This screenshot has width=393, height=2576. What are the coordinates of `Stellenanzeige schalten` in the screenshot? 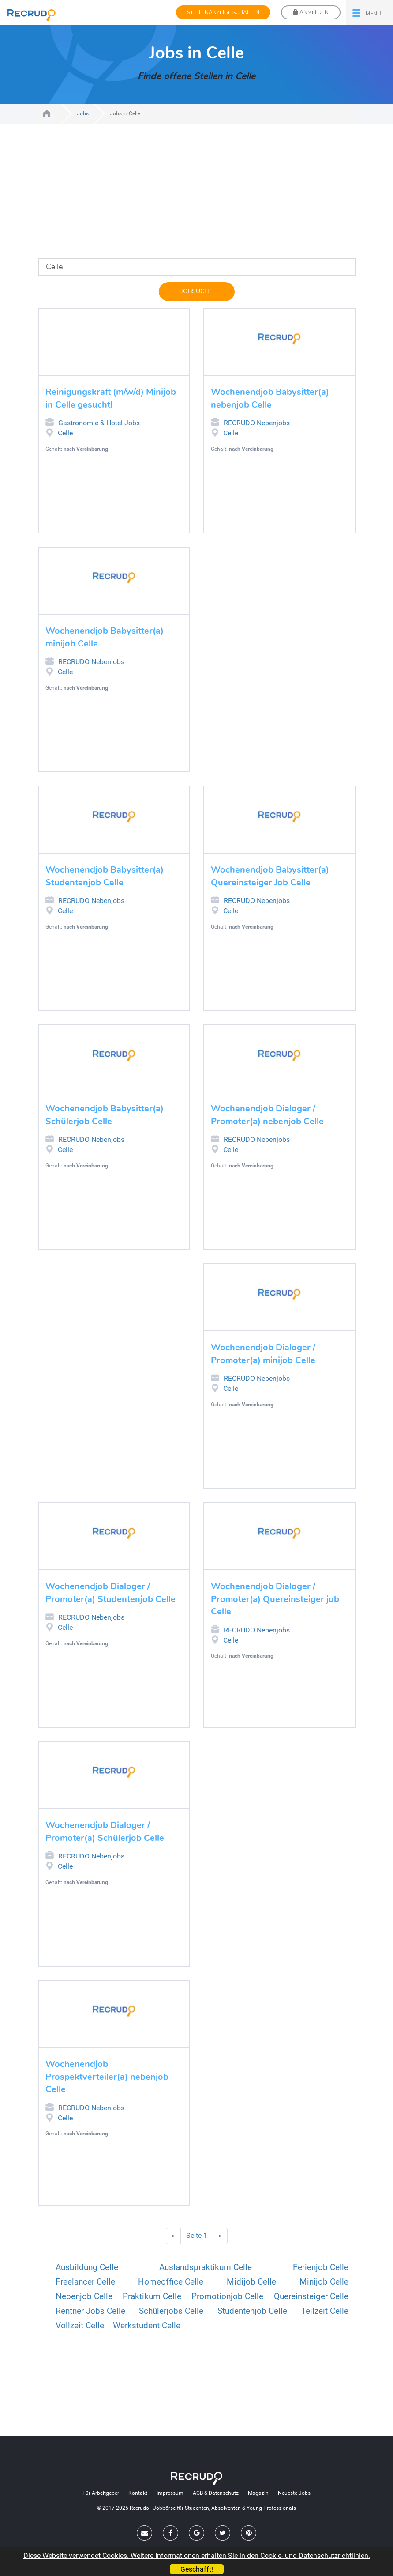 It's located at (223, 12).